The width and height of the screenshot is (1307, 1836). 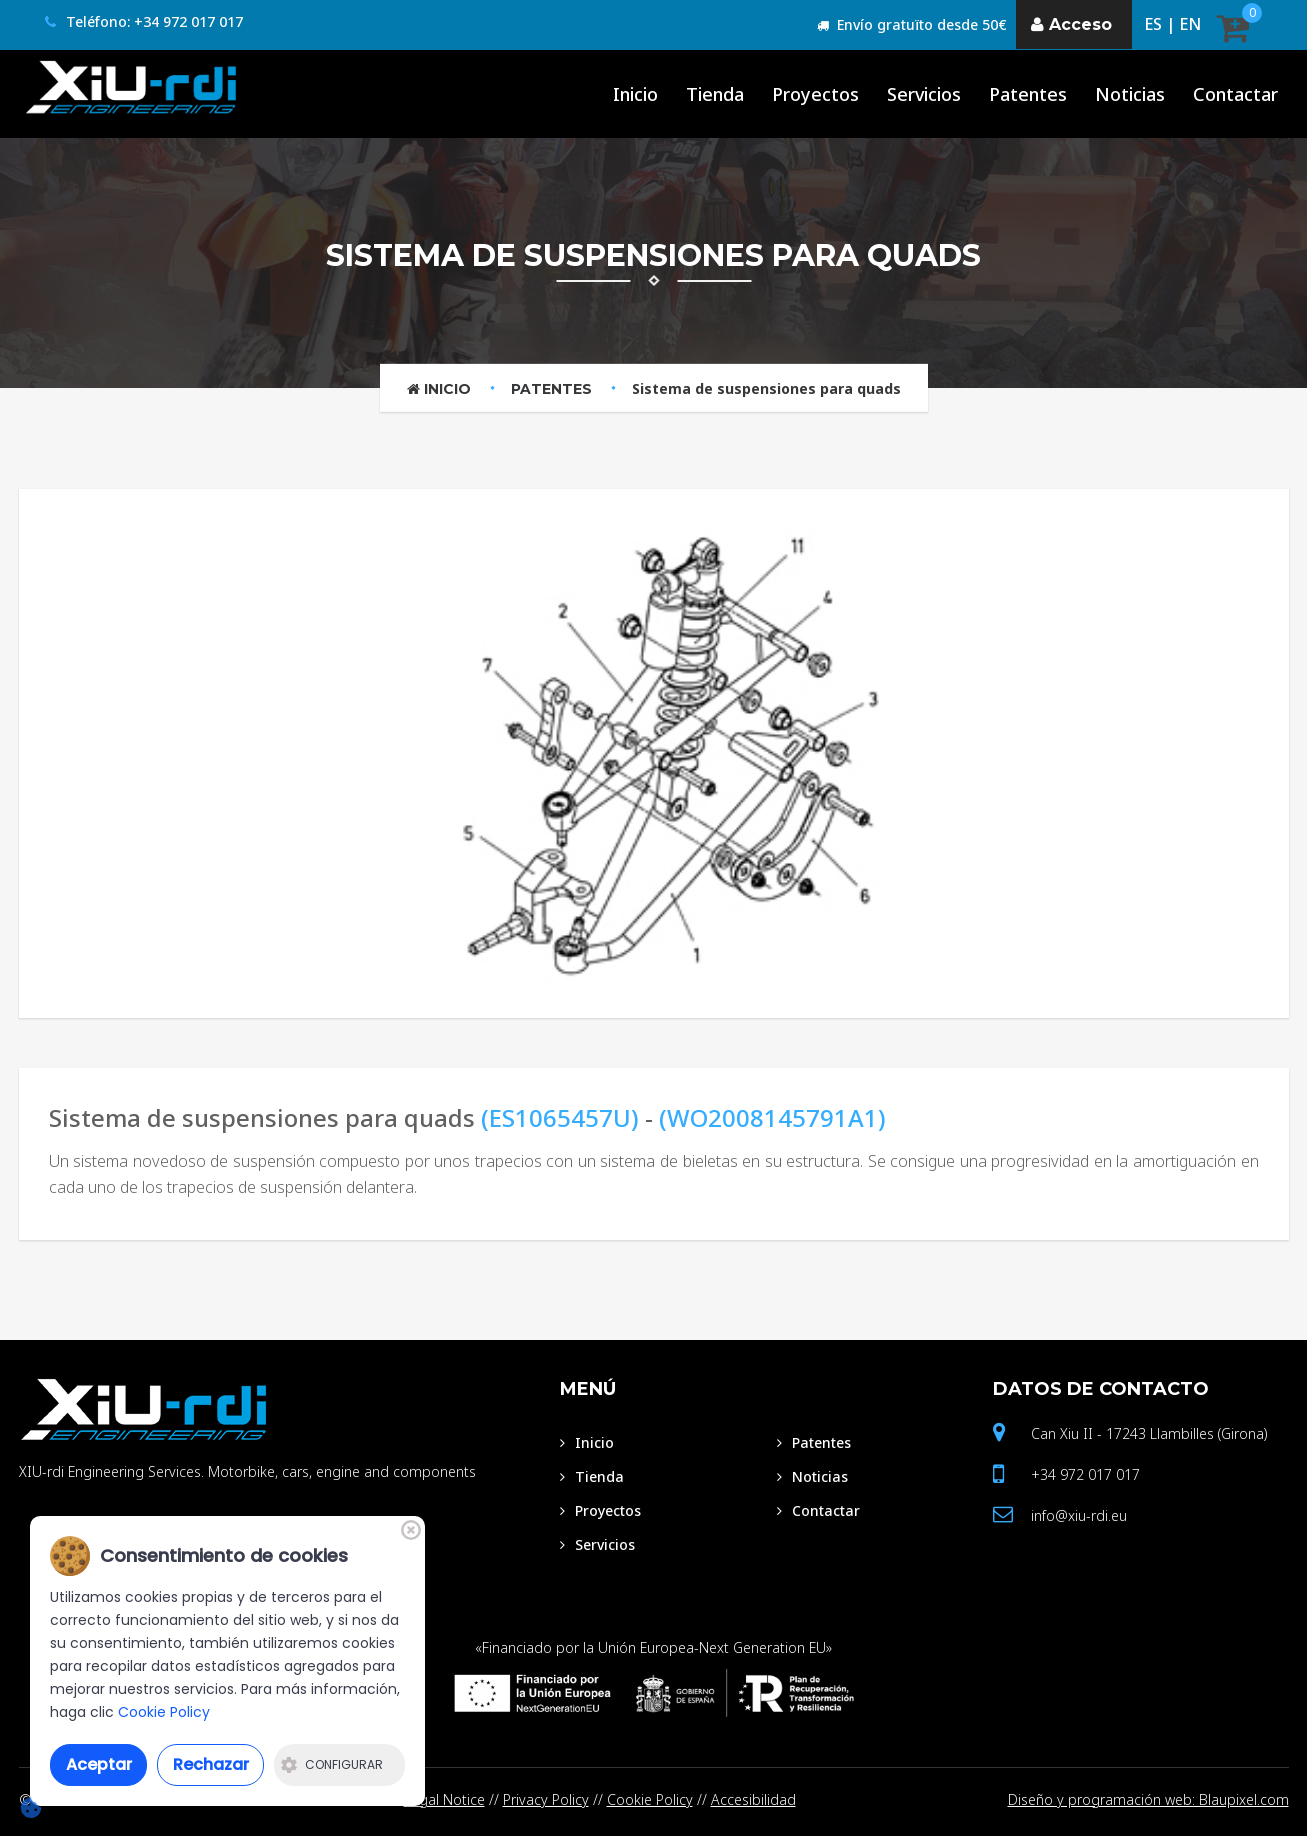 I want to click on Rechazar, so click(x=211, y=1764).